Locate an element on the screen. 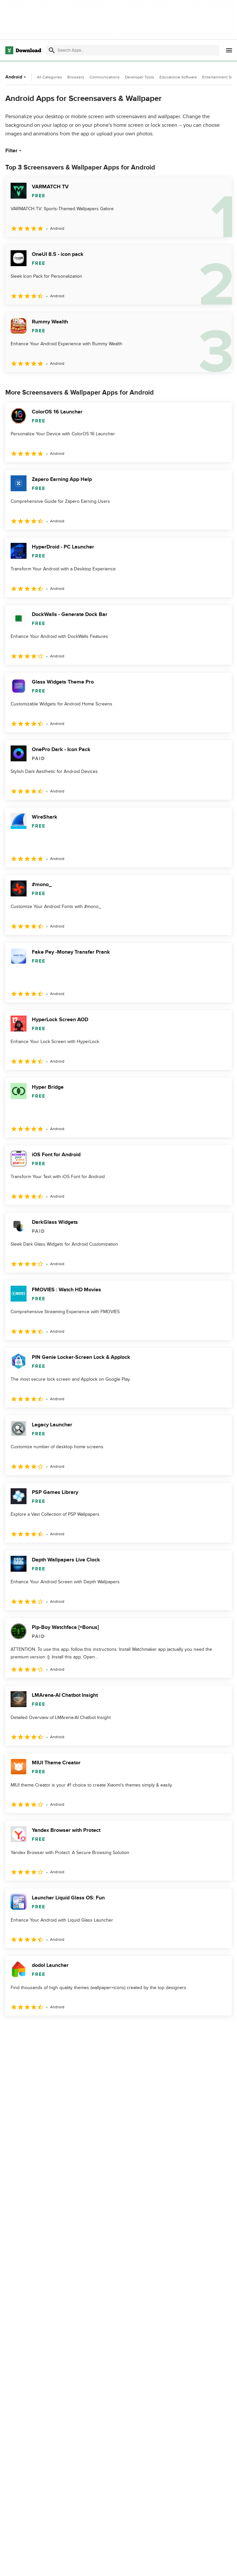 The image size is (237, 2576). 4 [Goto page 4] is located at coordinates (63, 2030).